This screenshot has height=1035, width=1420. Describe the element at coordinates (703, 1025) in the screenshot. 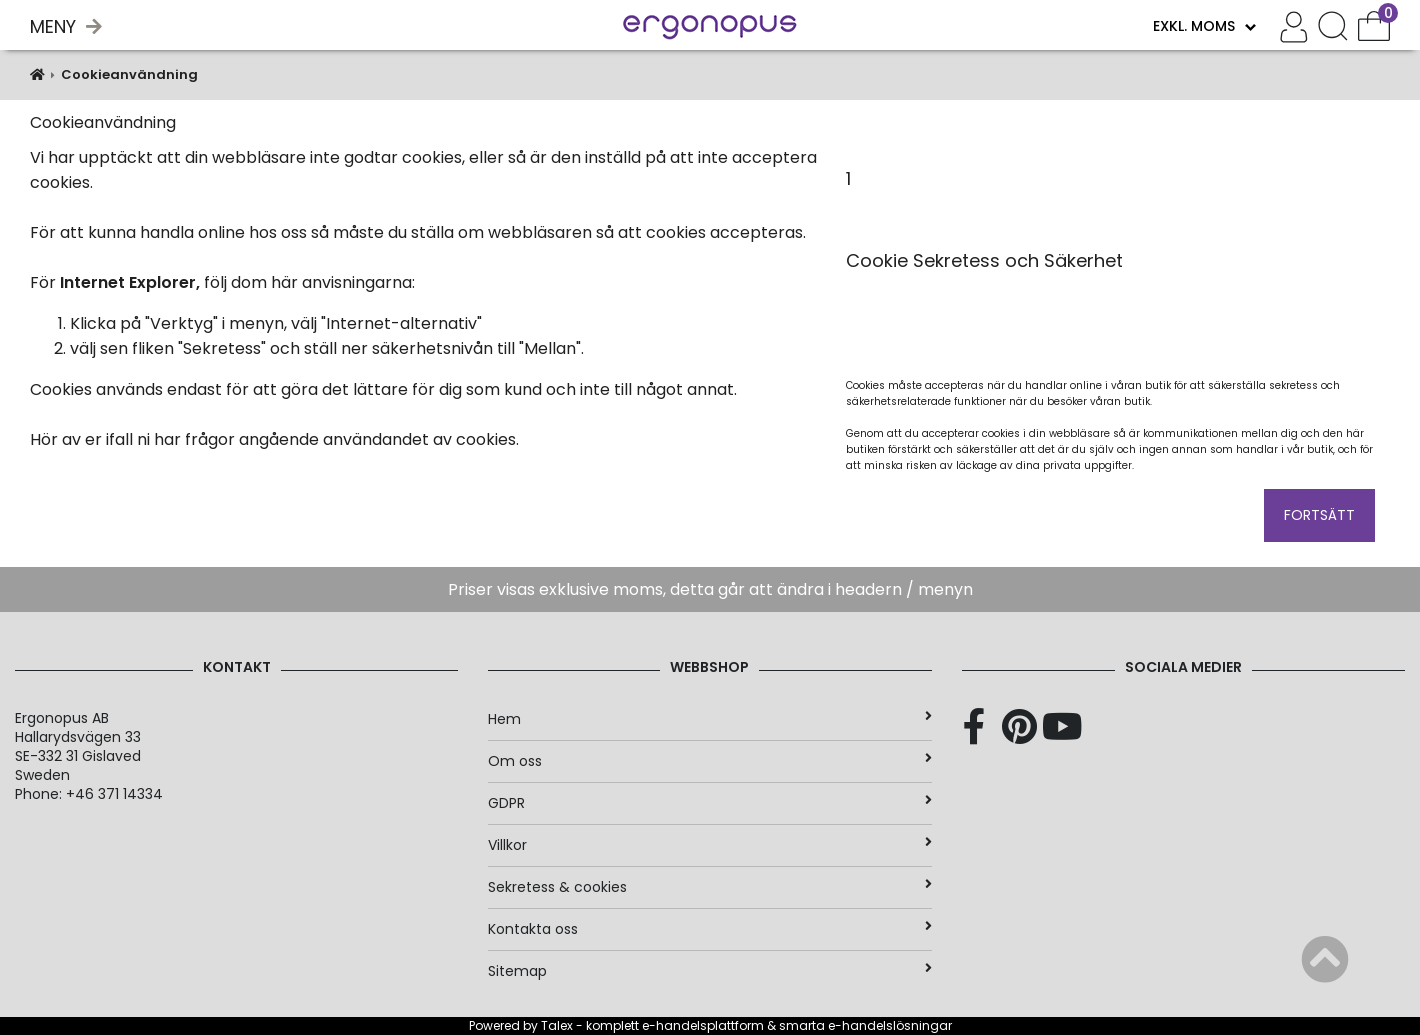

I see `e-handelsplattform` at that location.